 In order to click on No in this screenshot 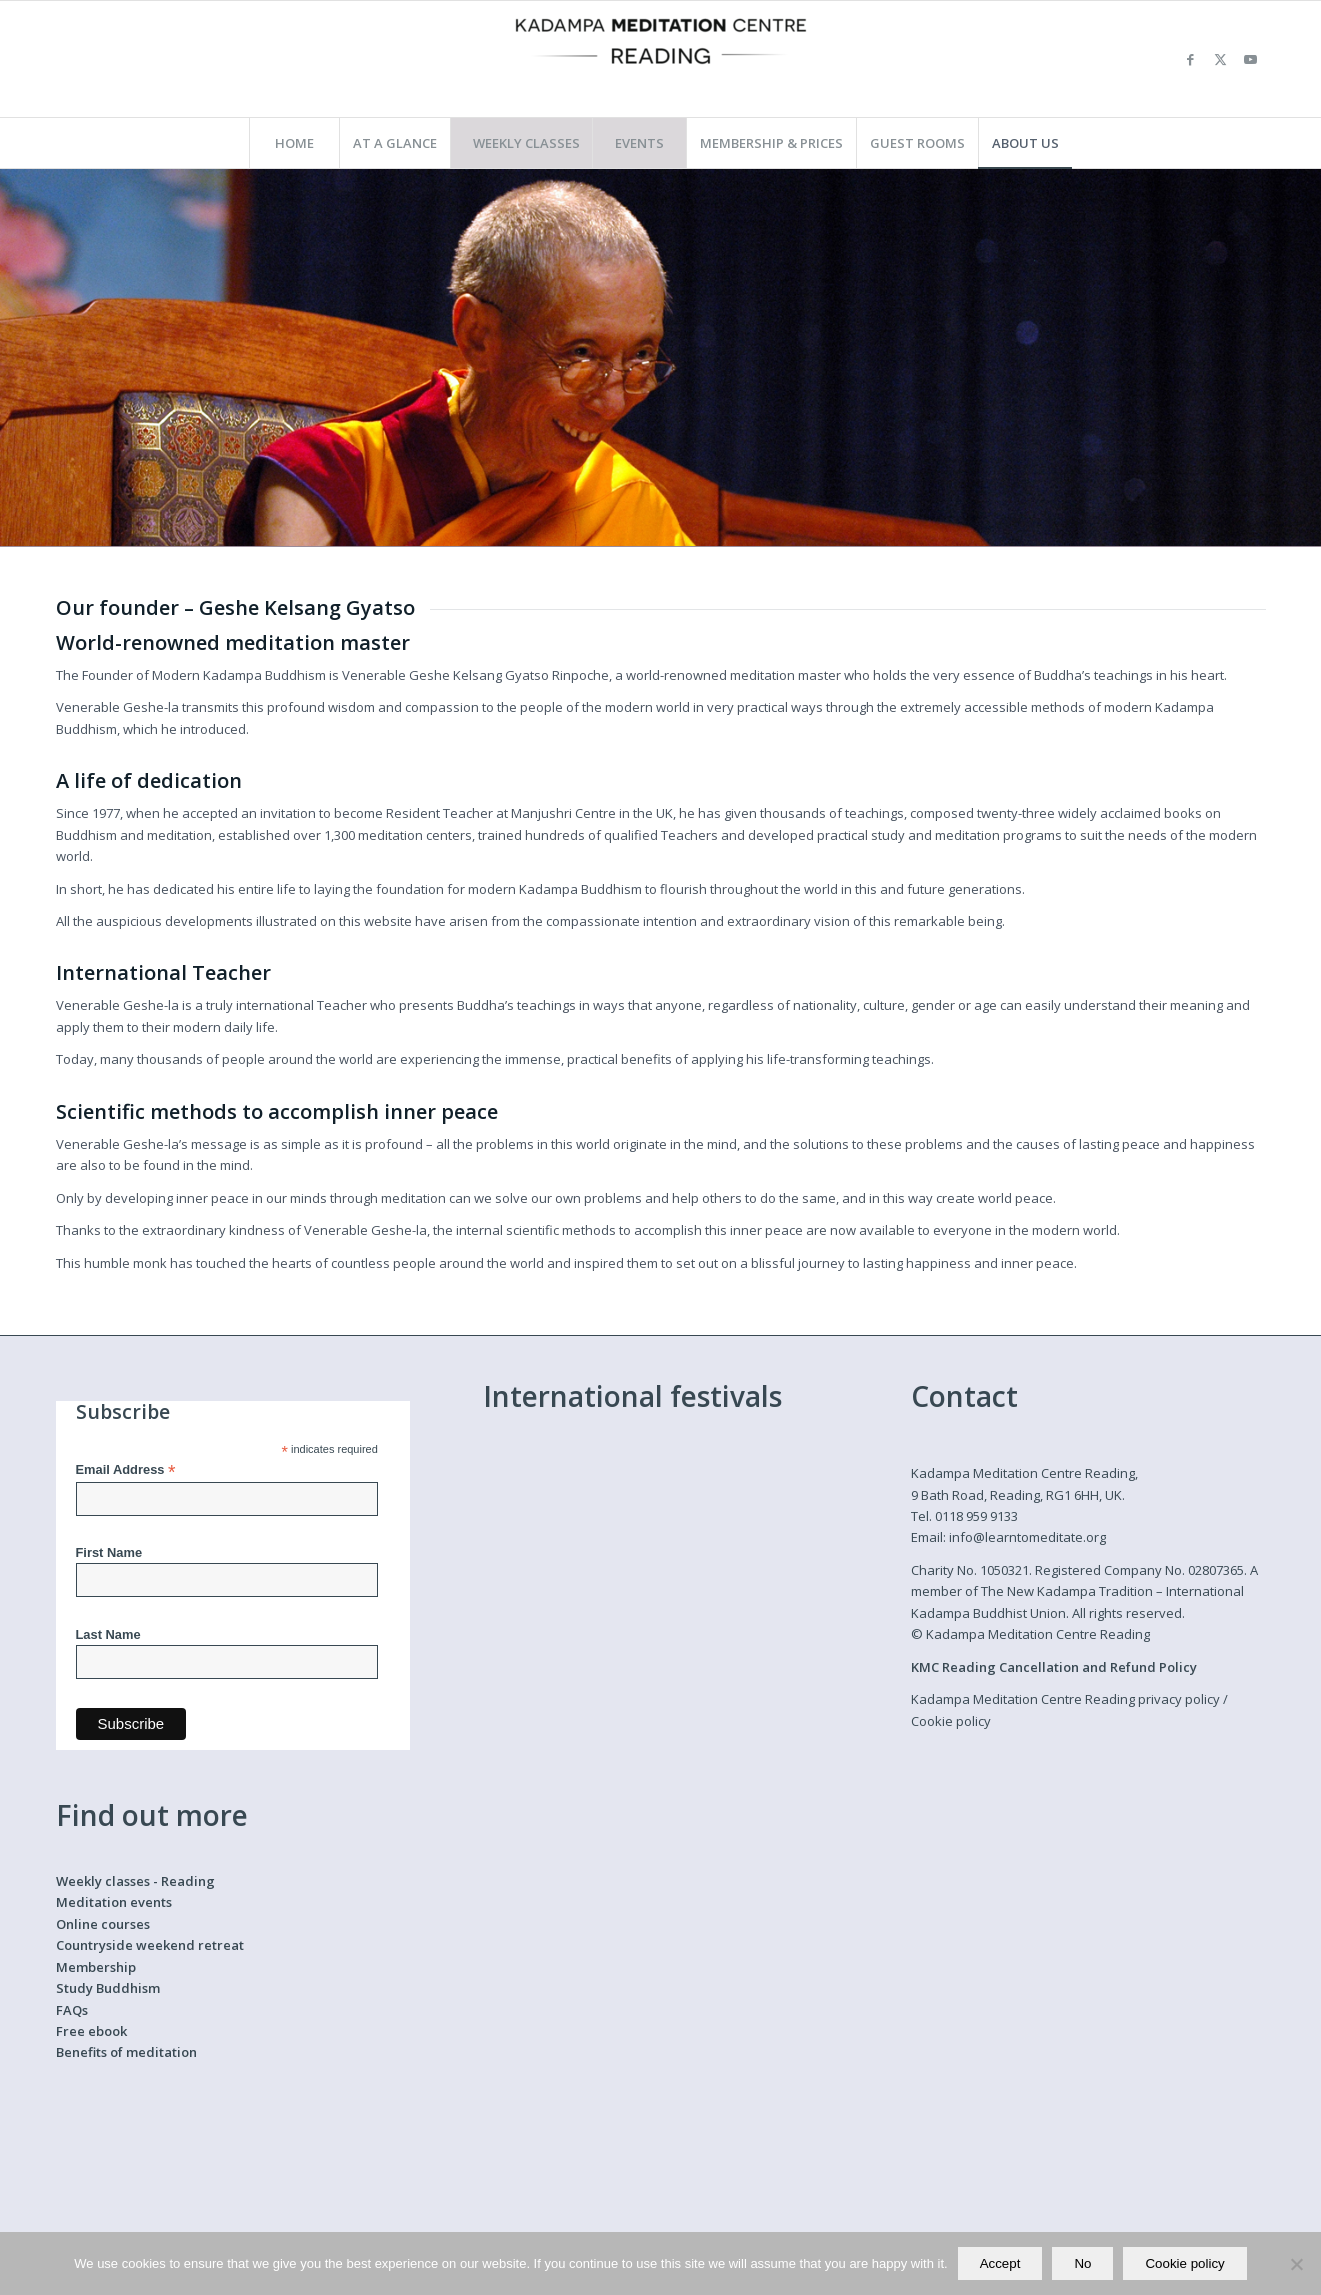, I will do `click(1082, 2263)`.